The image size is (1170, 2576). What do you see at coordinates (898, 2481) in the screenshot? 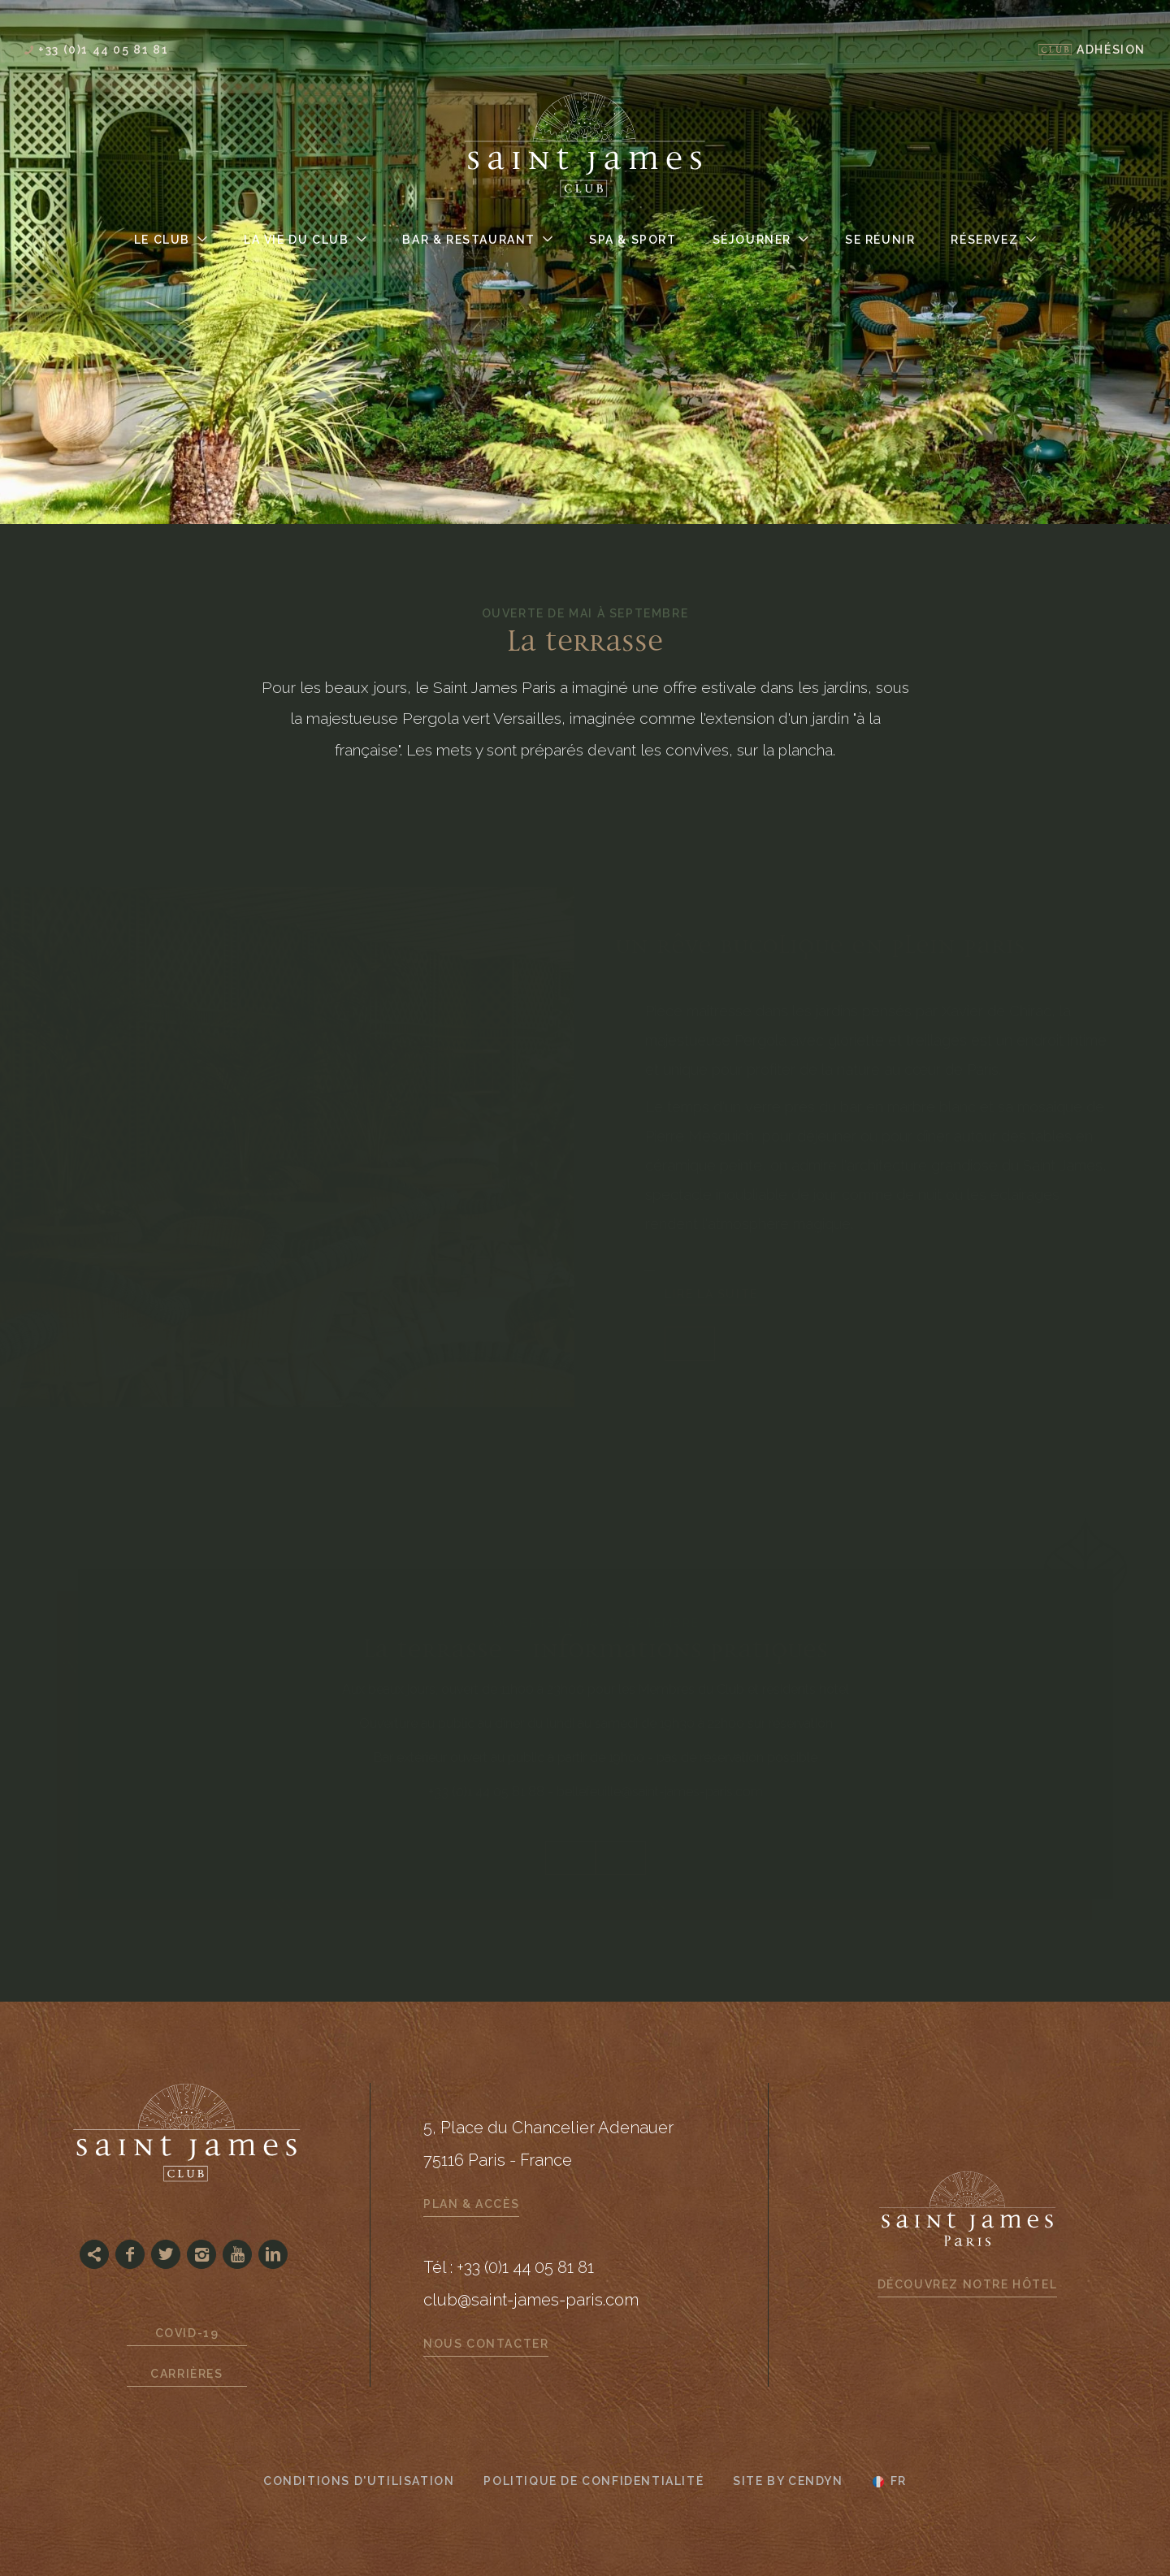
I see `fr` at bounding box center [898, 2481].